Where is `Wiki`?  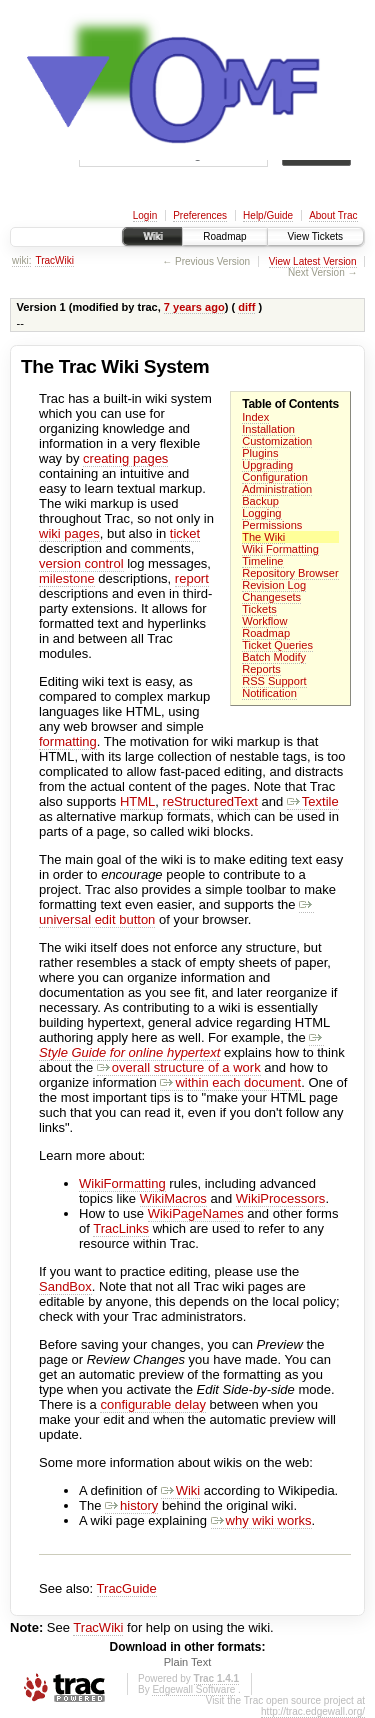 Wiki is located at coordinates (152, 236).